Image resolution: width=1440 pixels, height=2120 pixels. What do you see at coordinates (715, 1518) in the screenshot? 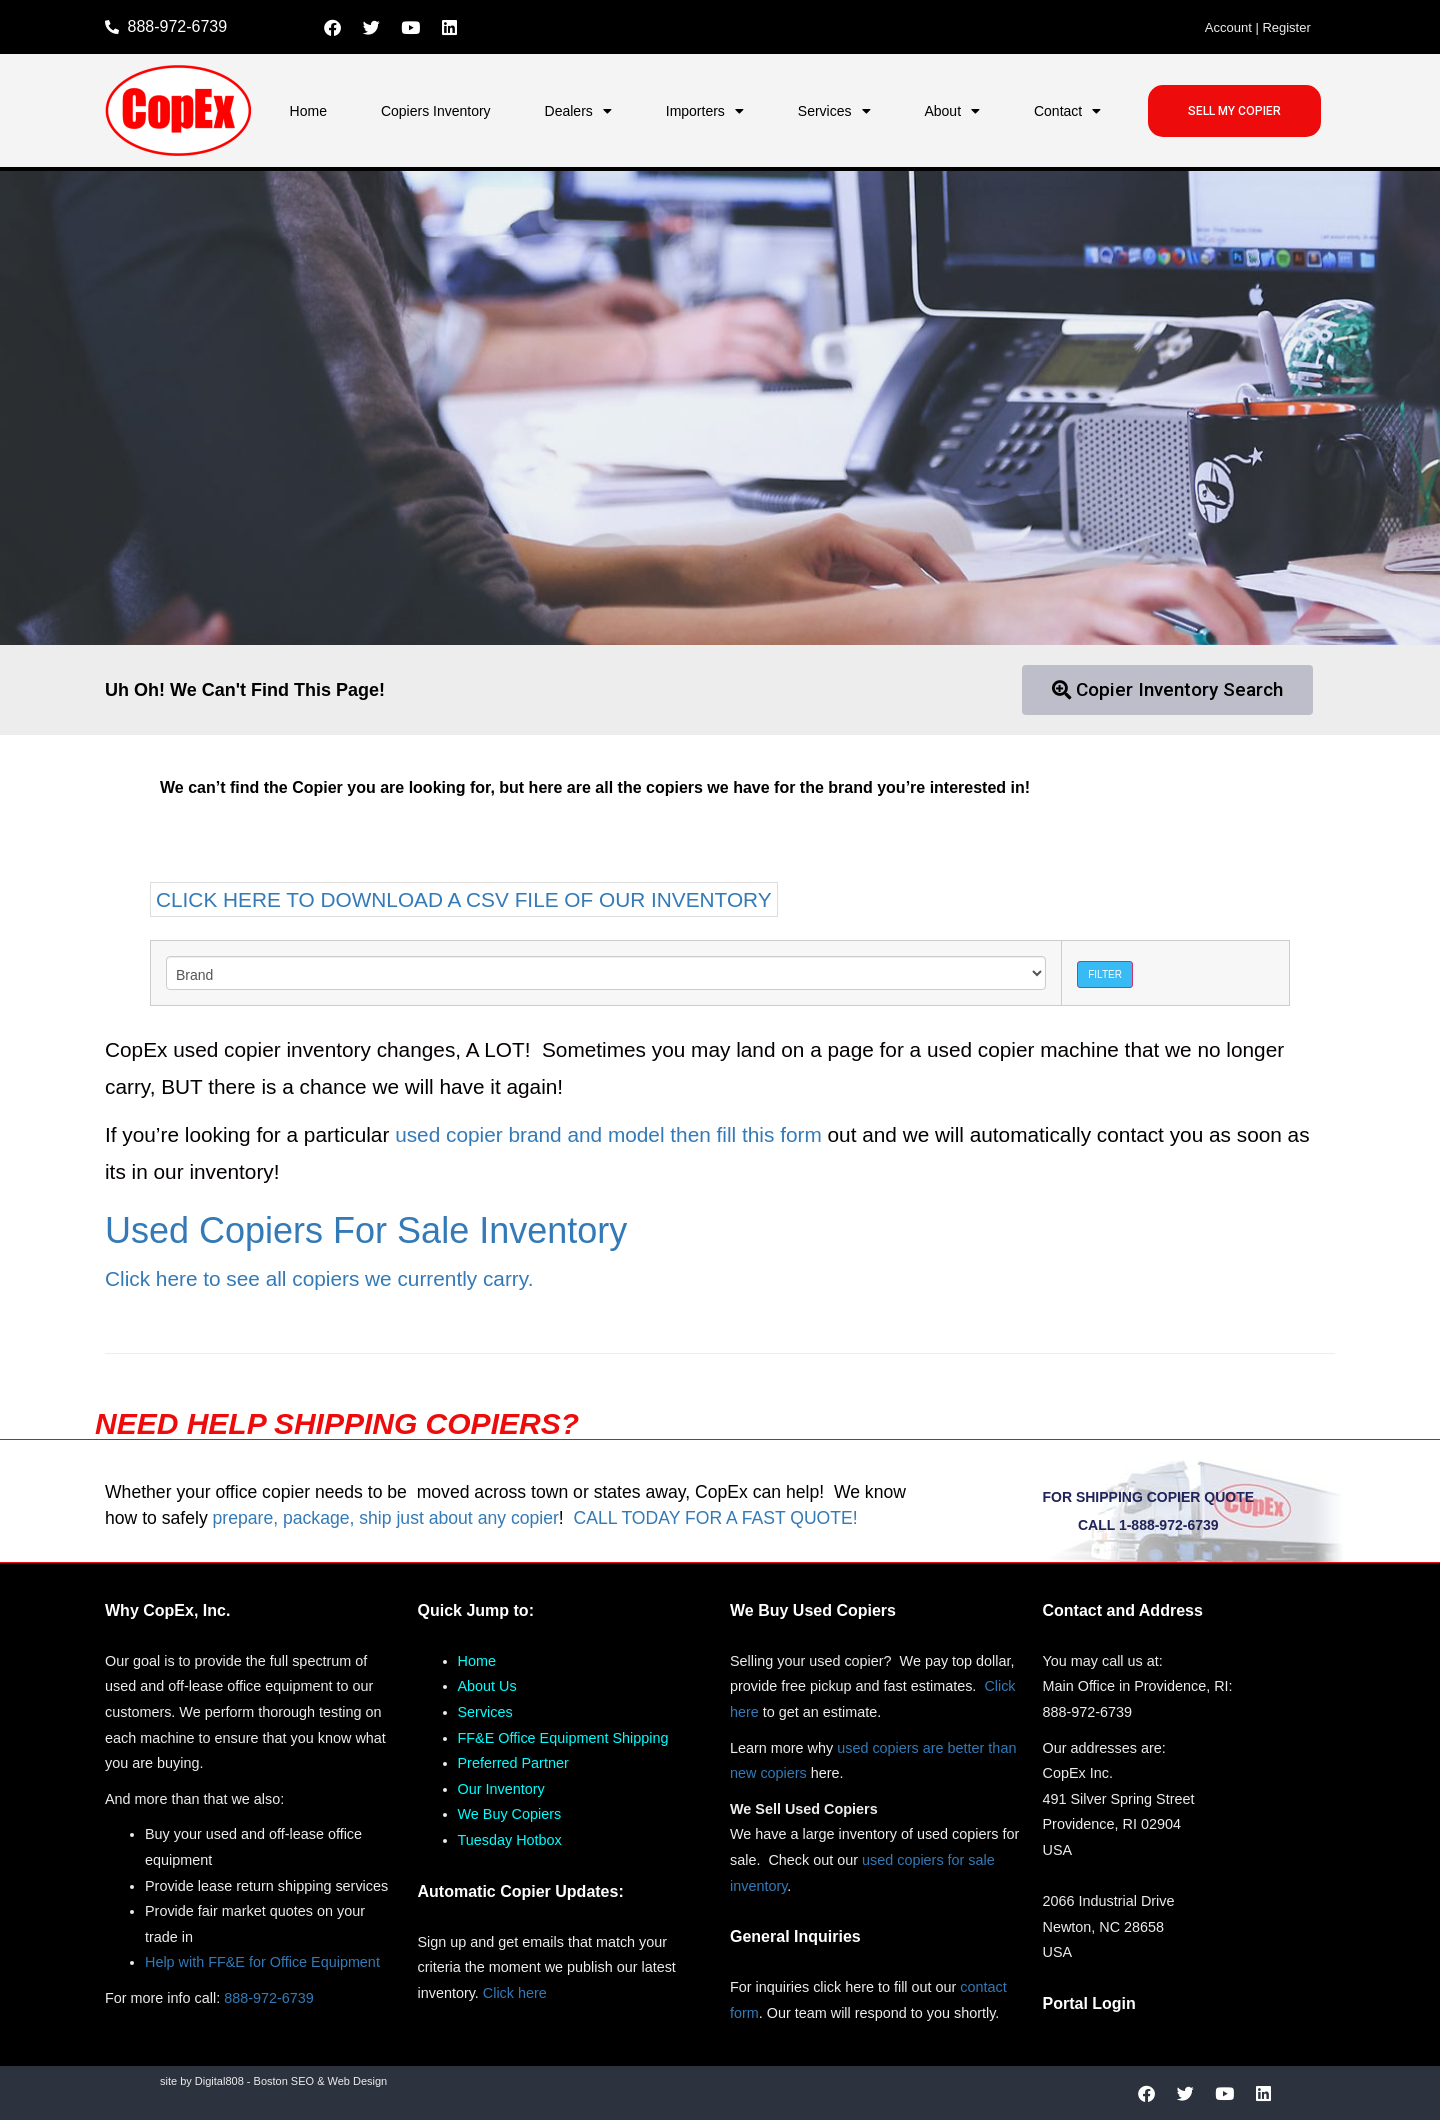
I see `CALL TODAY FOR A FAST QUOTE!` at bounding box center [715, 1518].